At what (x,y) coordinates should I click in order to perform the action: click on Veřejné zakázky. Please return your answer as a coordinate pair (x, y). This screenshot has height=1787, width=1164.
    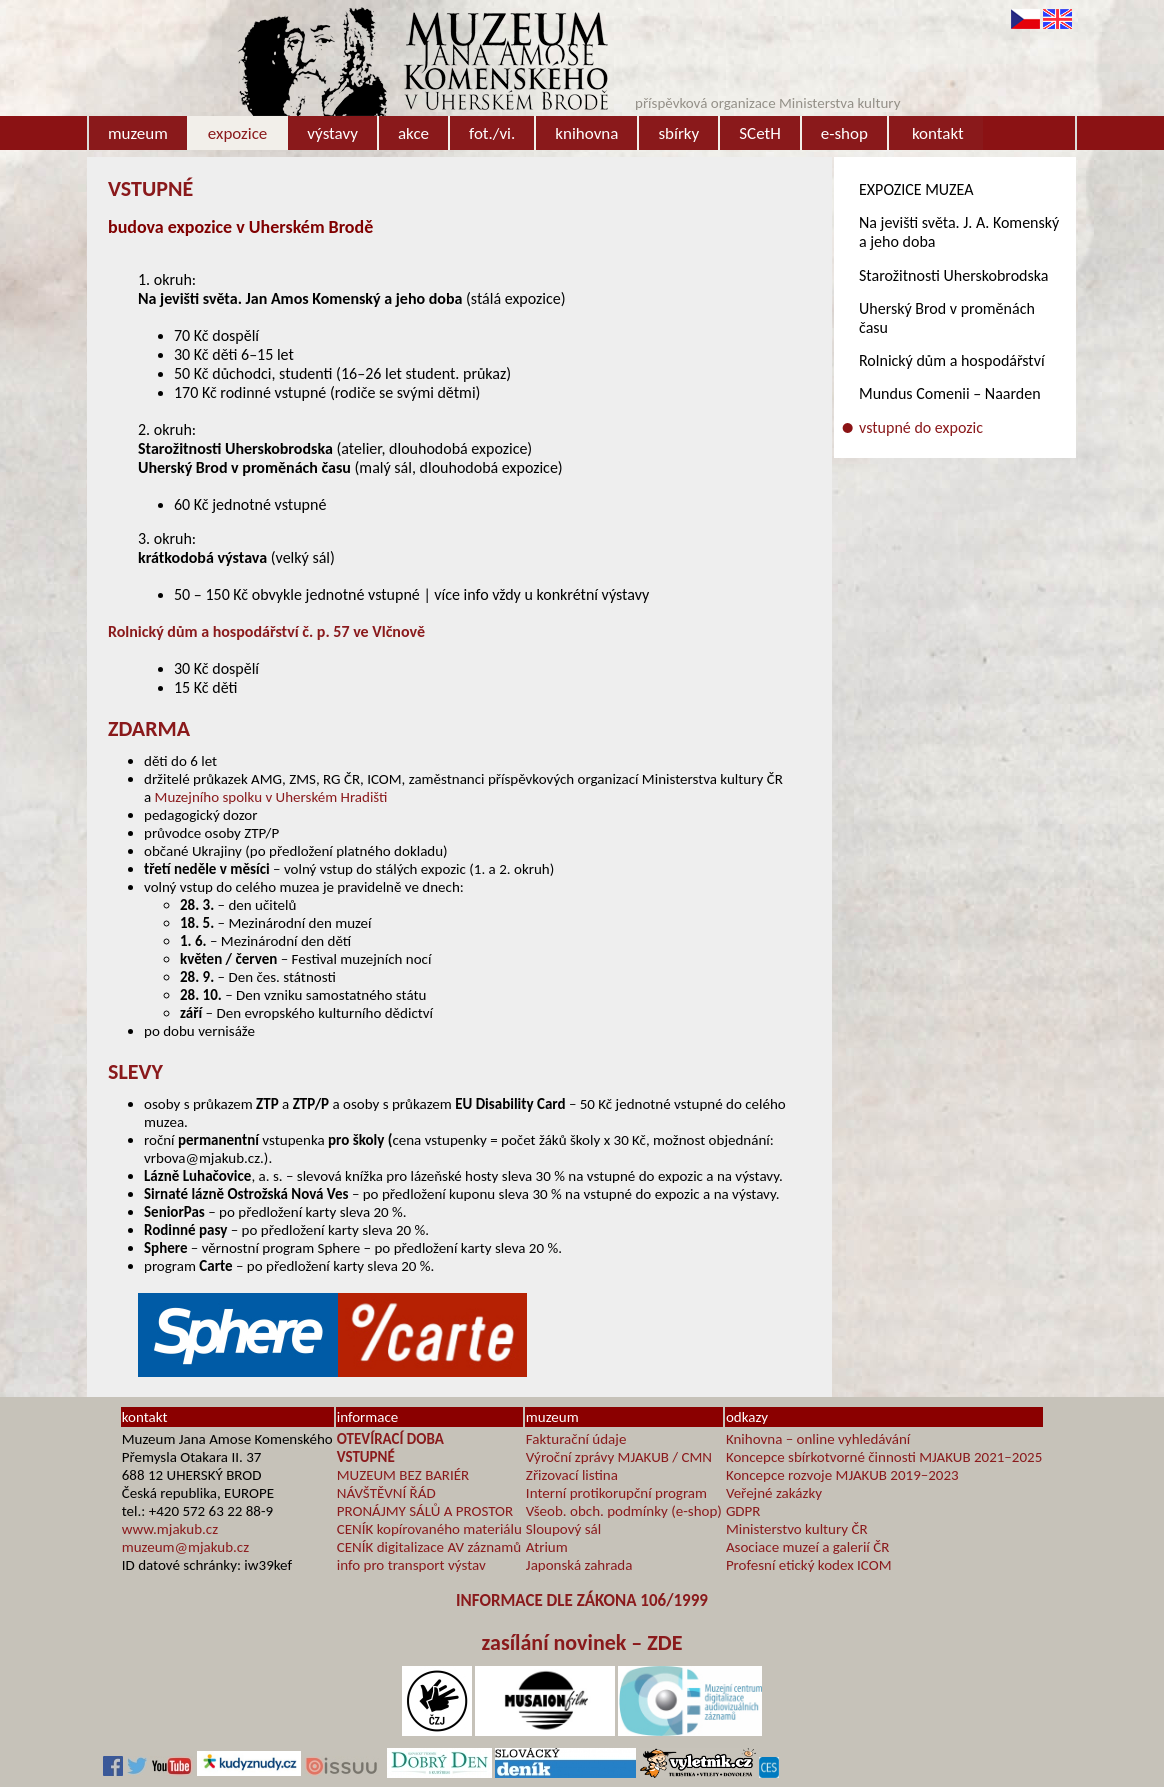
    Looking at the image, I should click on (774, 1493).